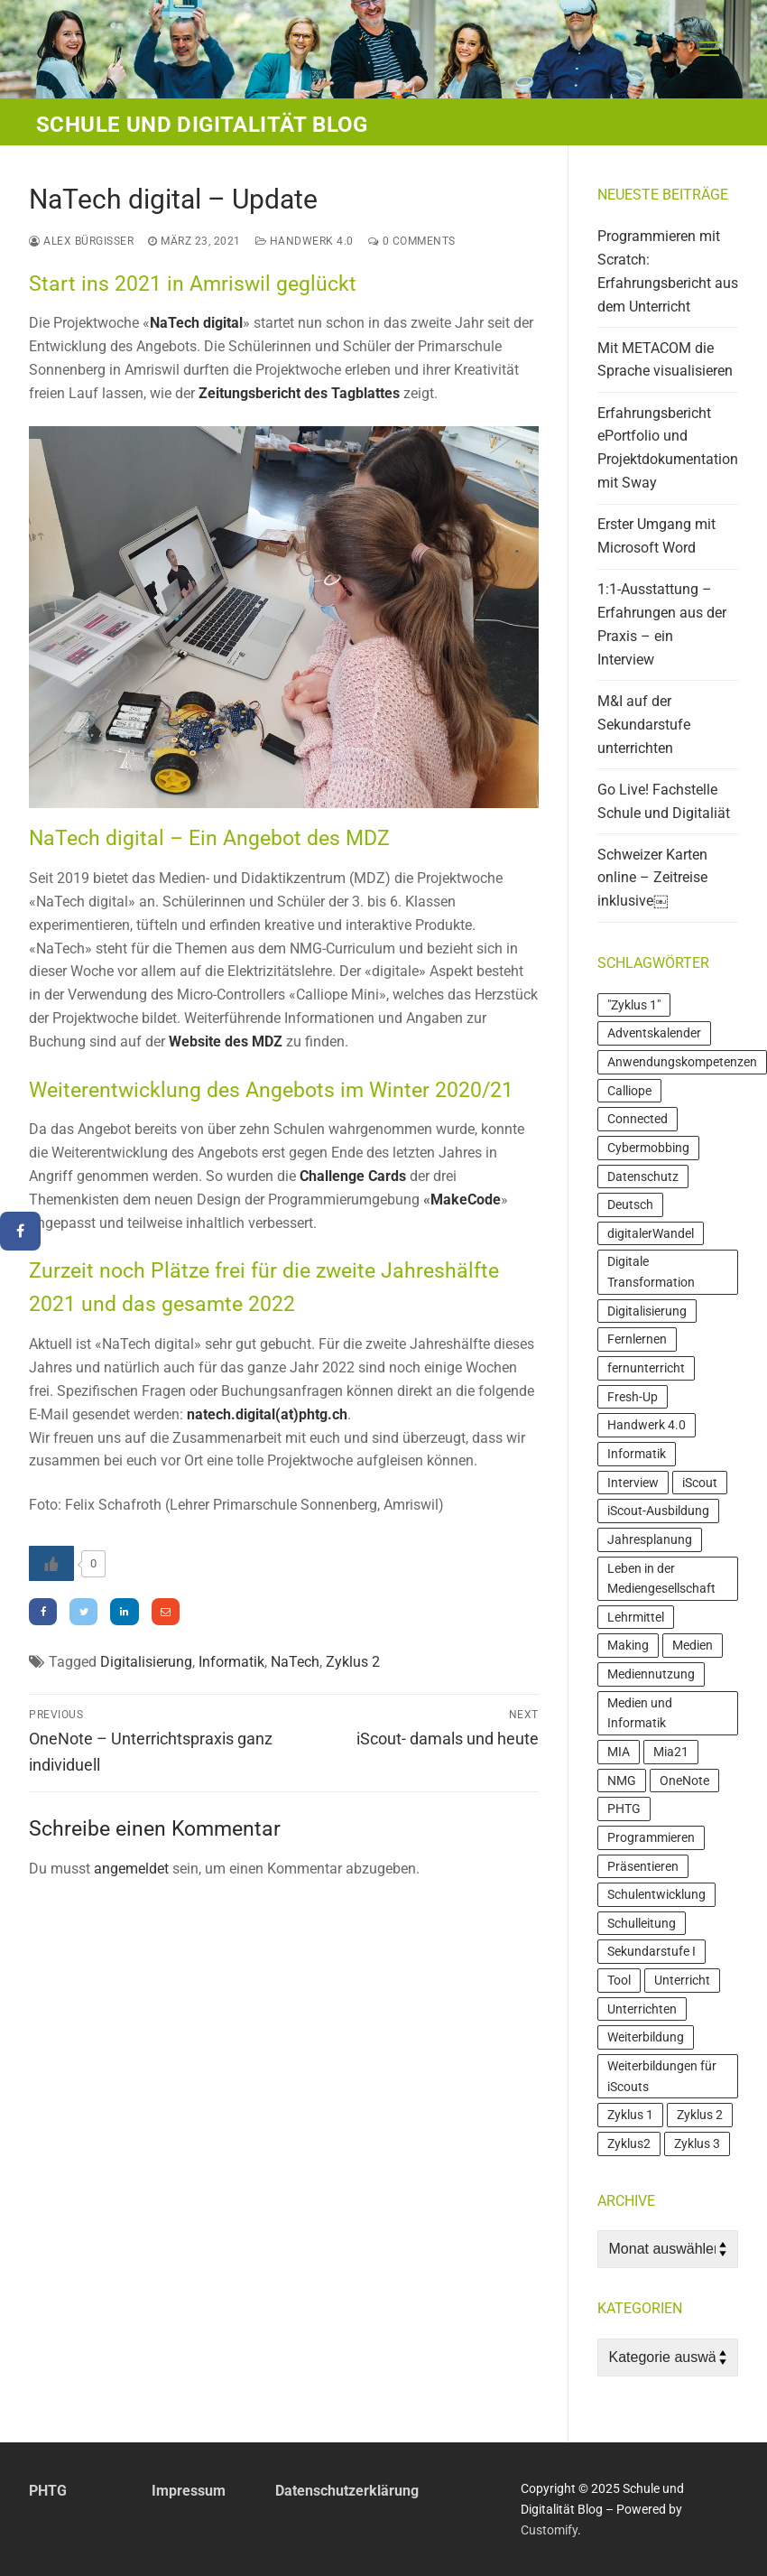 The image size is (767, 2576). What do you see at coordinates (637, 1339) in the screenshot?
I see `Fernlernen [Fernlernen (3 Einträge)]` at bounding box center [637, 1339].